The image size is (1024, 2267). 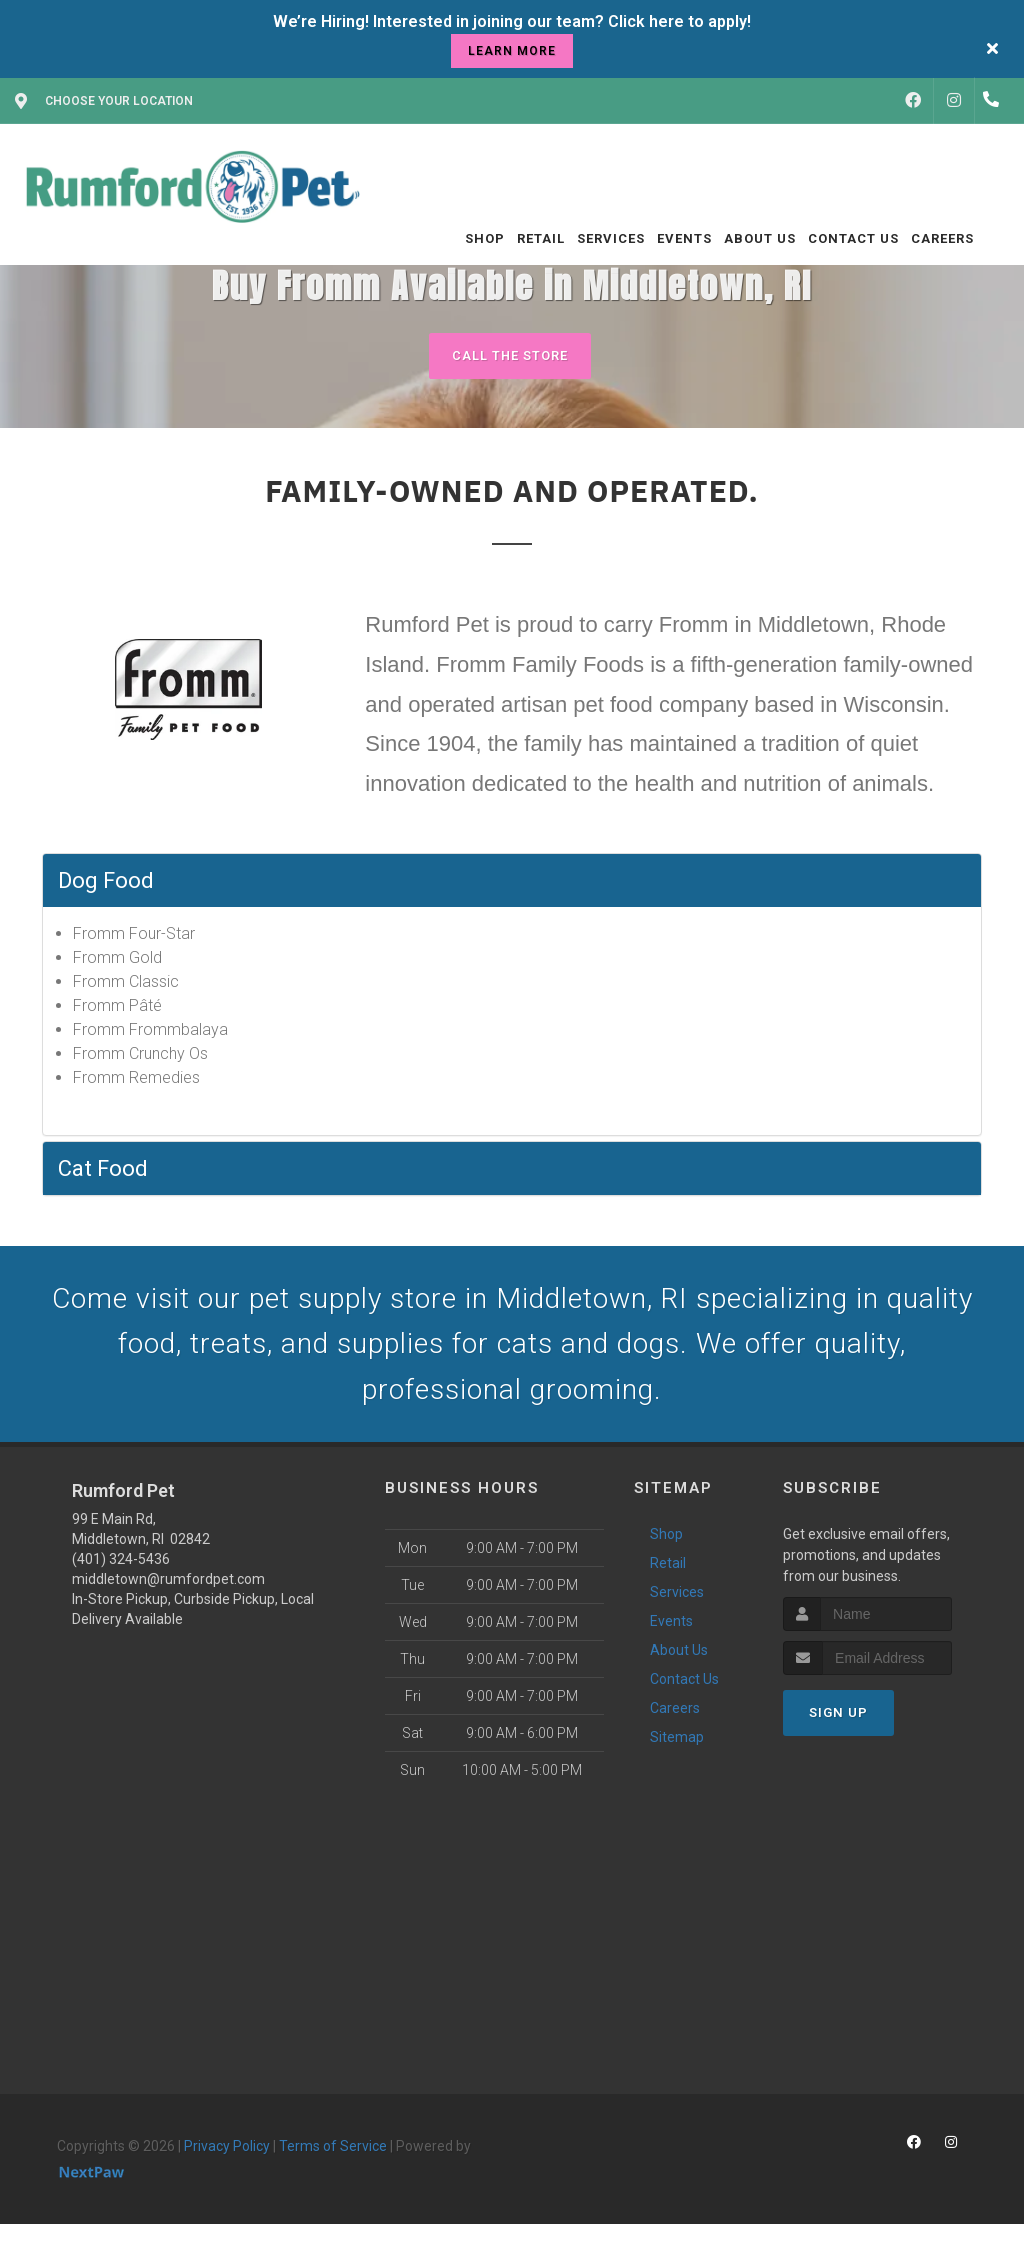 What do you see at coordinates (509, 355) in the screenshot?
I see `Call The Store` at bounding box center [509, 355].